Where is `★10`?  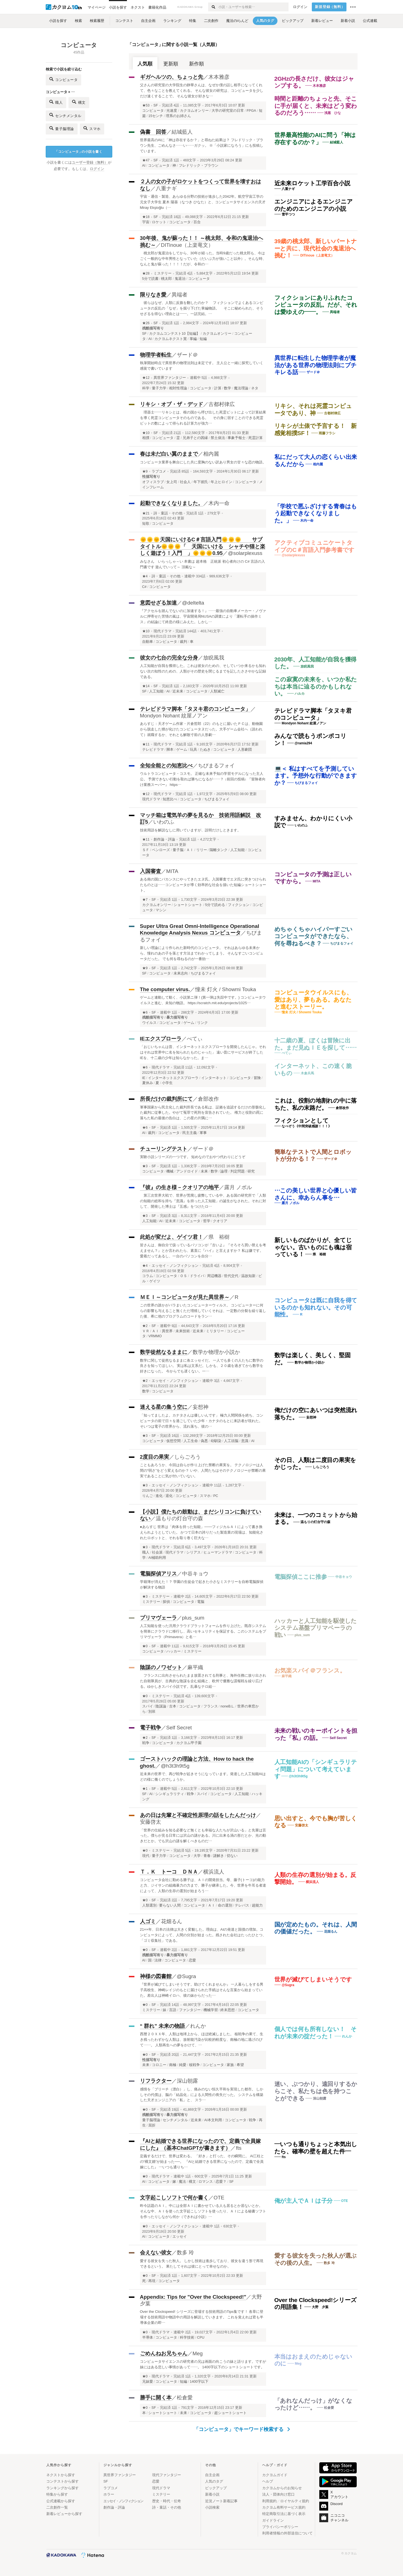
★10 is located at coordinates (146, 433).